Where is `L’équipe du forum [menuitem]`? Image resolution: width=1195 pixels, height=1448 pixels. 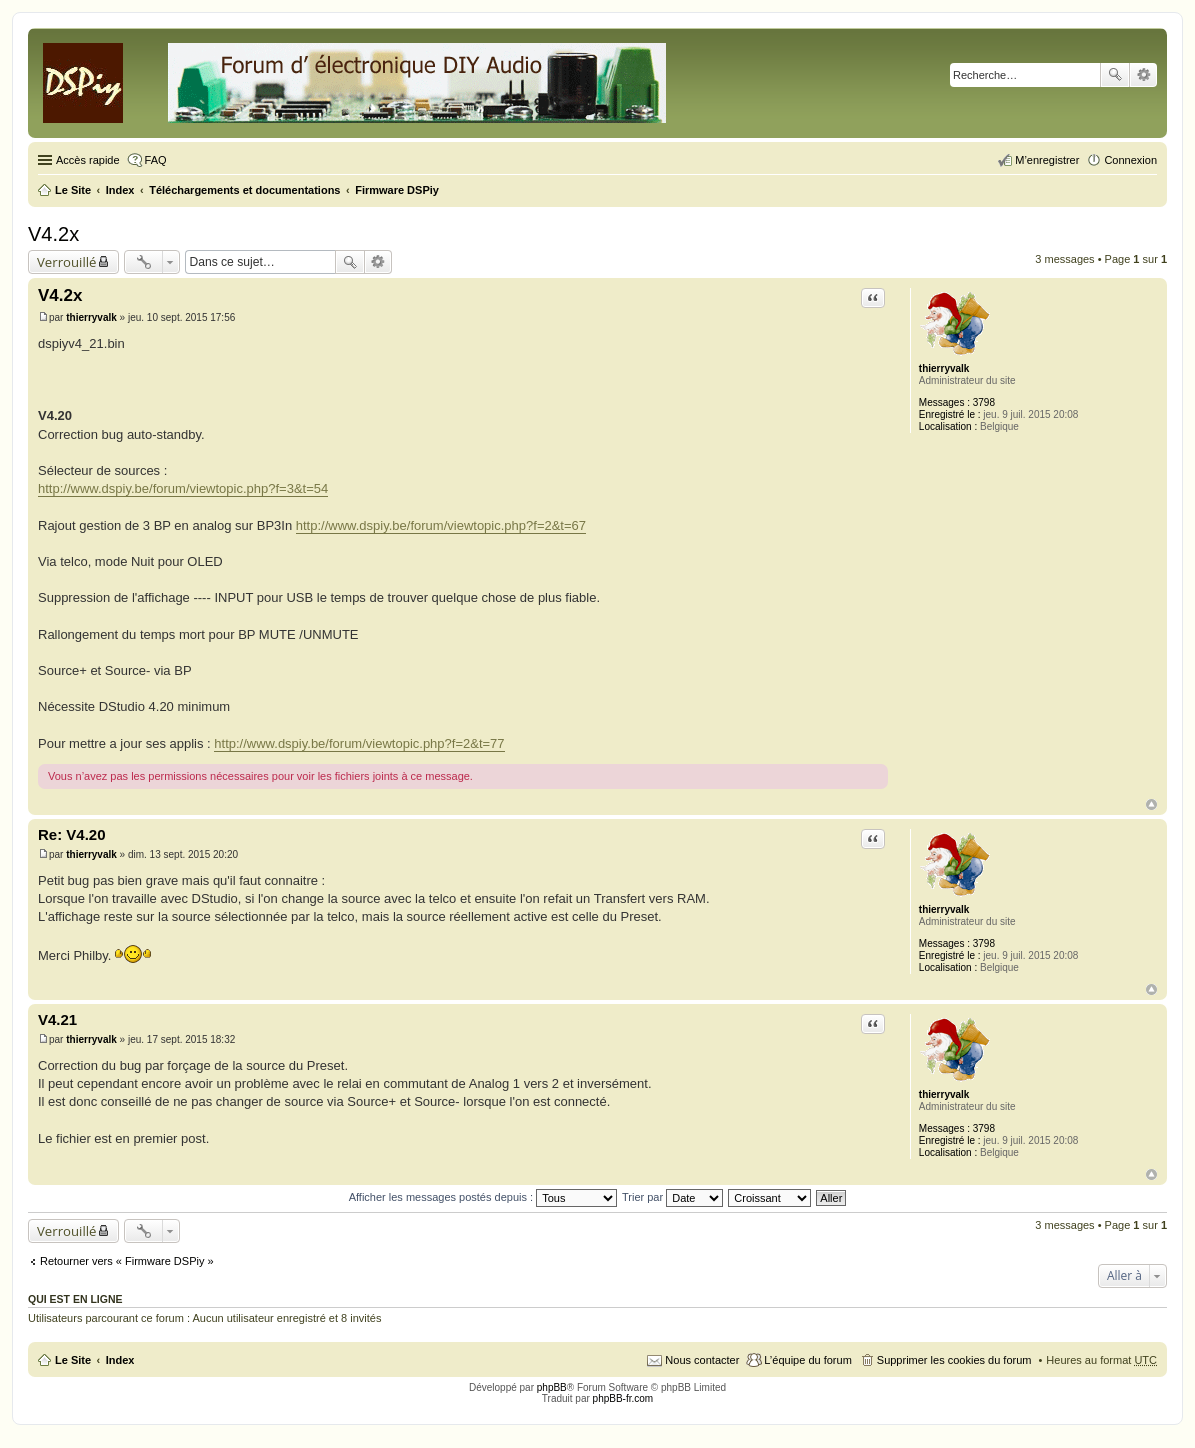
L’équipe du forum [menuitem] is located at coordinates (807, 1360).